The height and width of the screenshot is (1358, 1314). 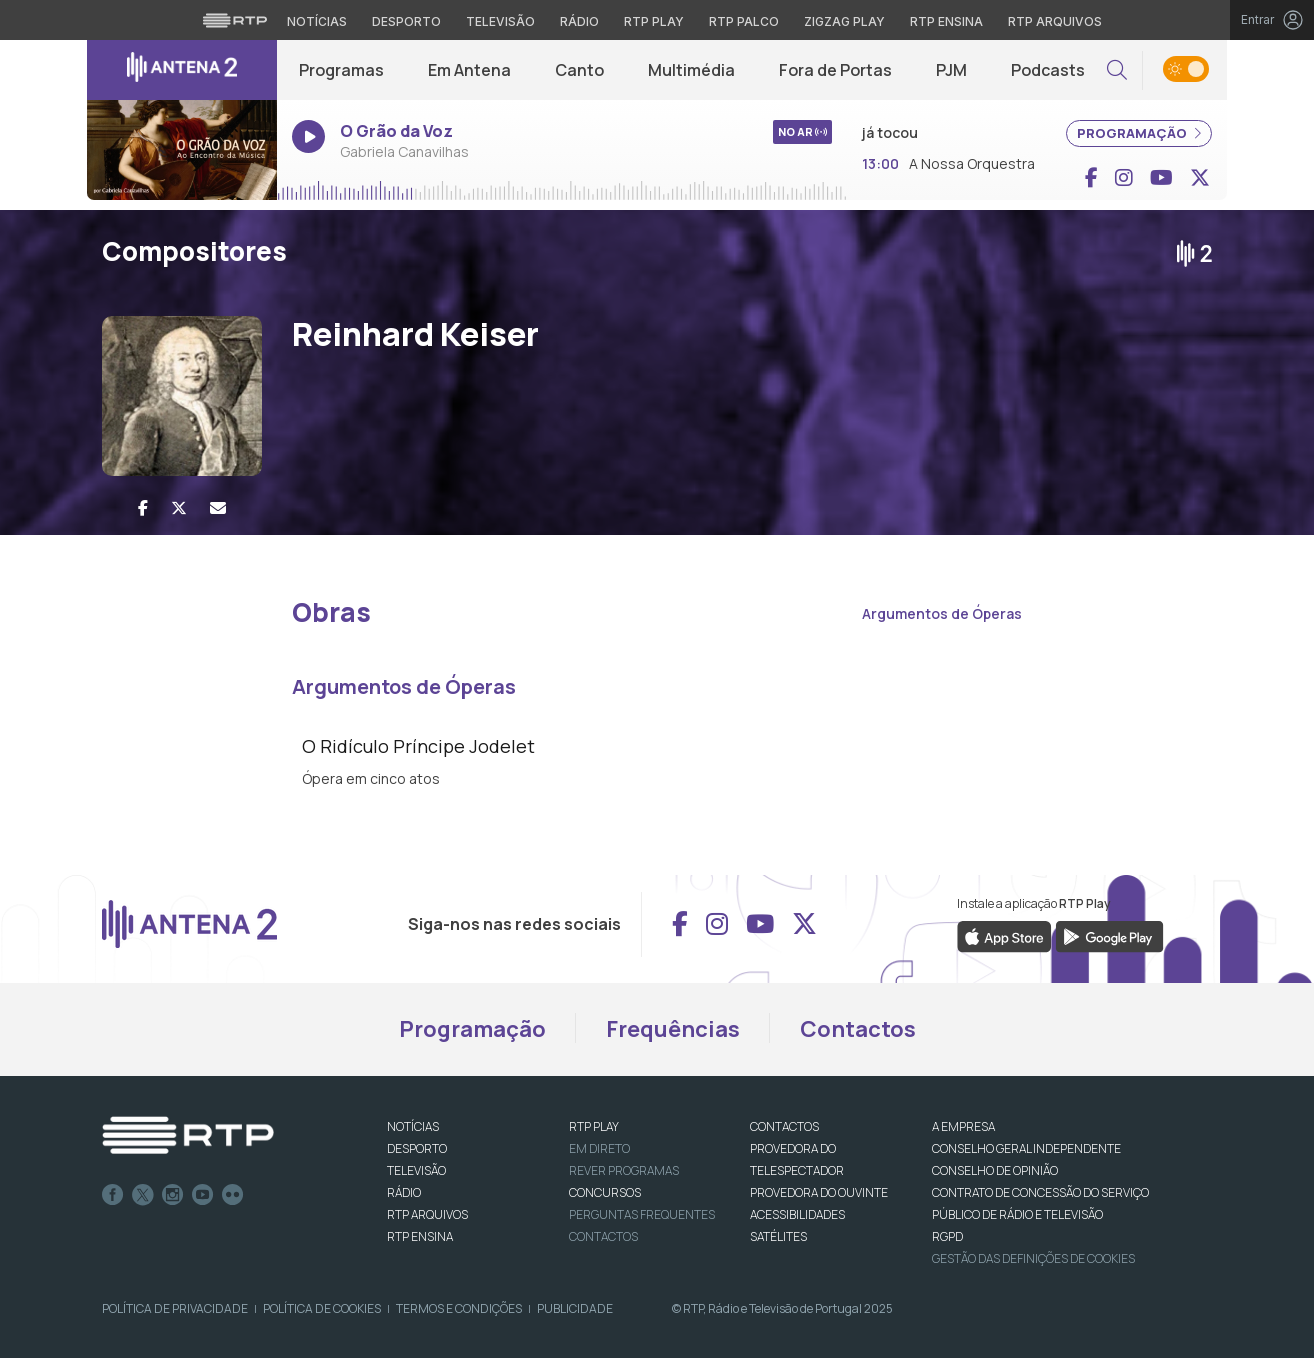 I want to click on RTP ARQUIVOS, so click(x=427, y=1214).